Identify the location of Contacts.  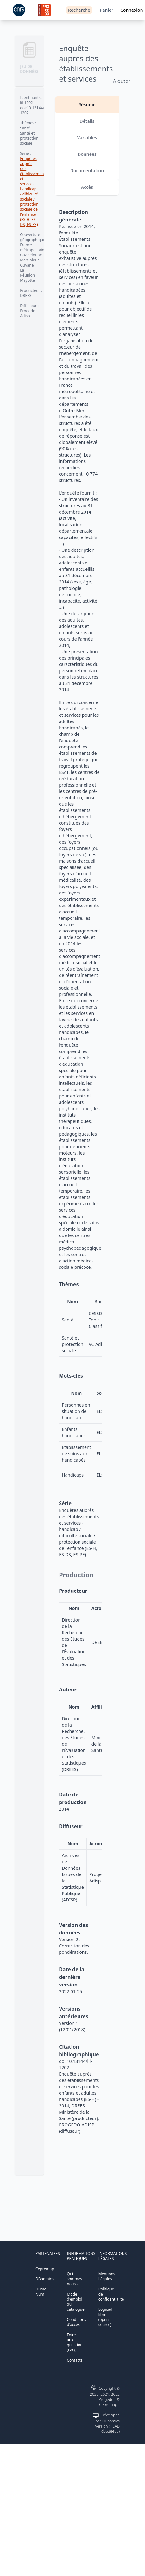
(74, 2360).